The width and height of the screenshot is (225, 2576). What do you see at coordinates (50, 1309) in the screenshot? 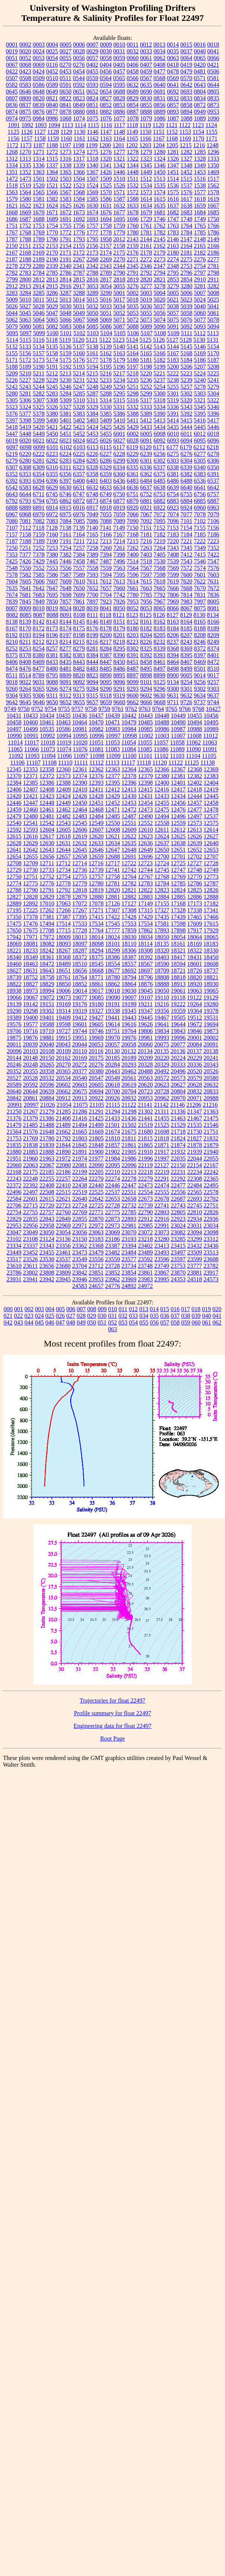
I see `004` at bounding box center [50, 1309].